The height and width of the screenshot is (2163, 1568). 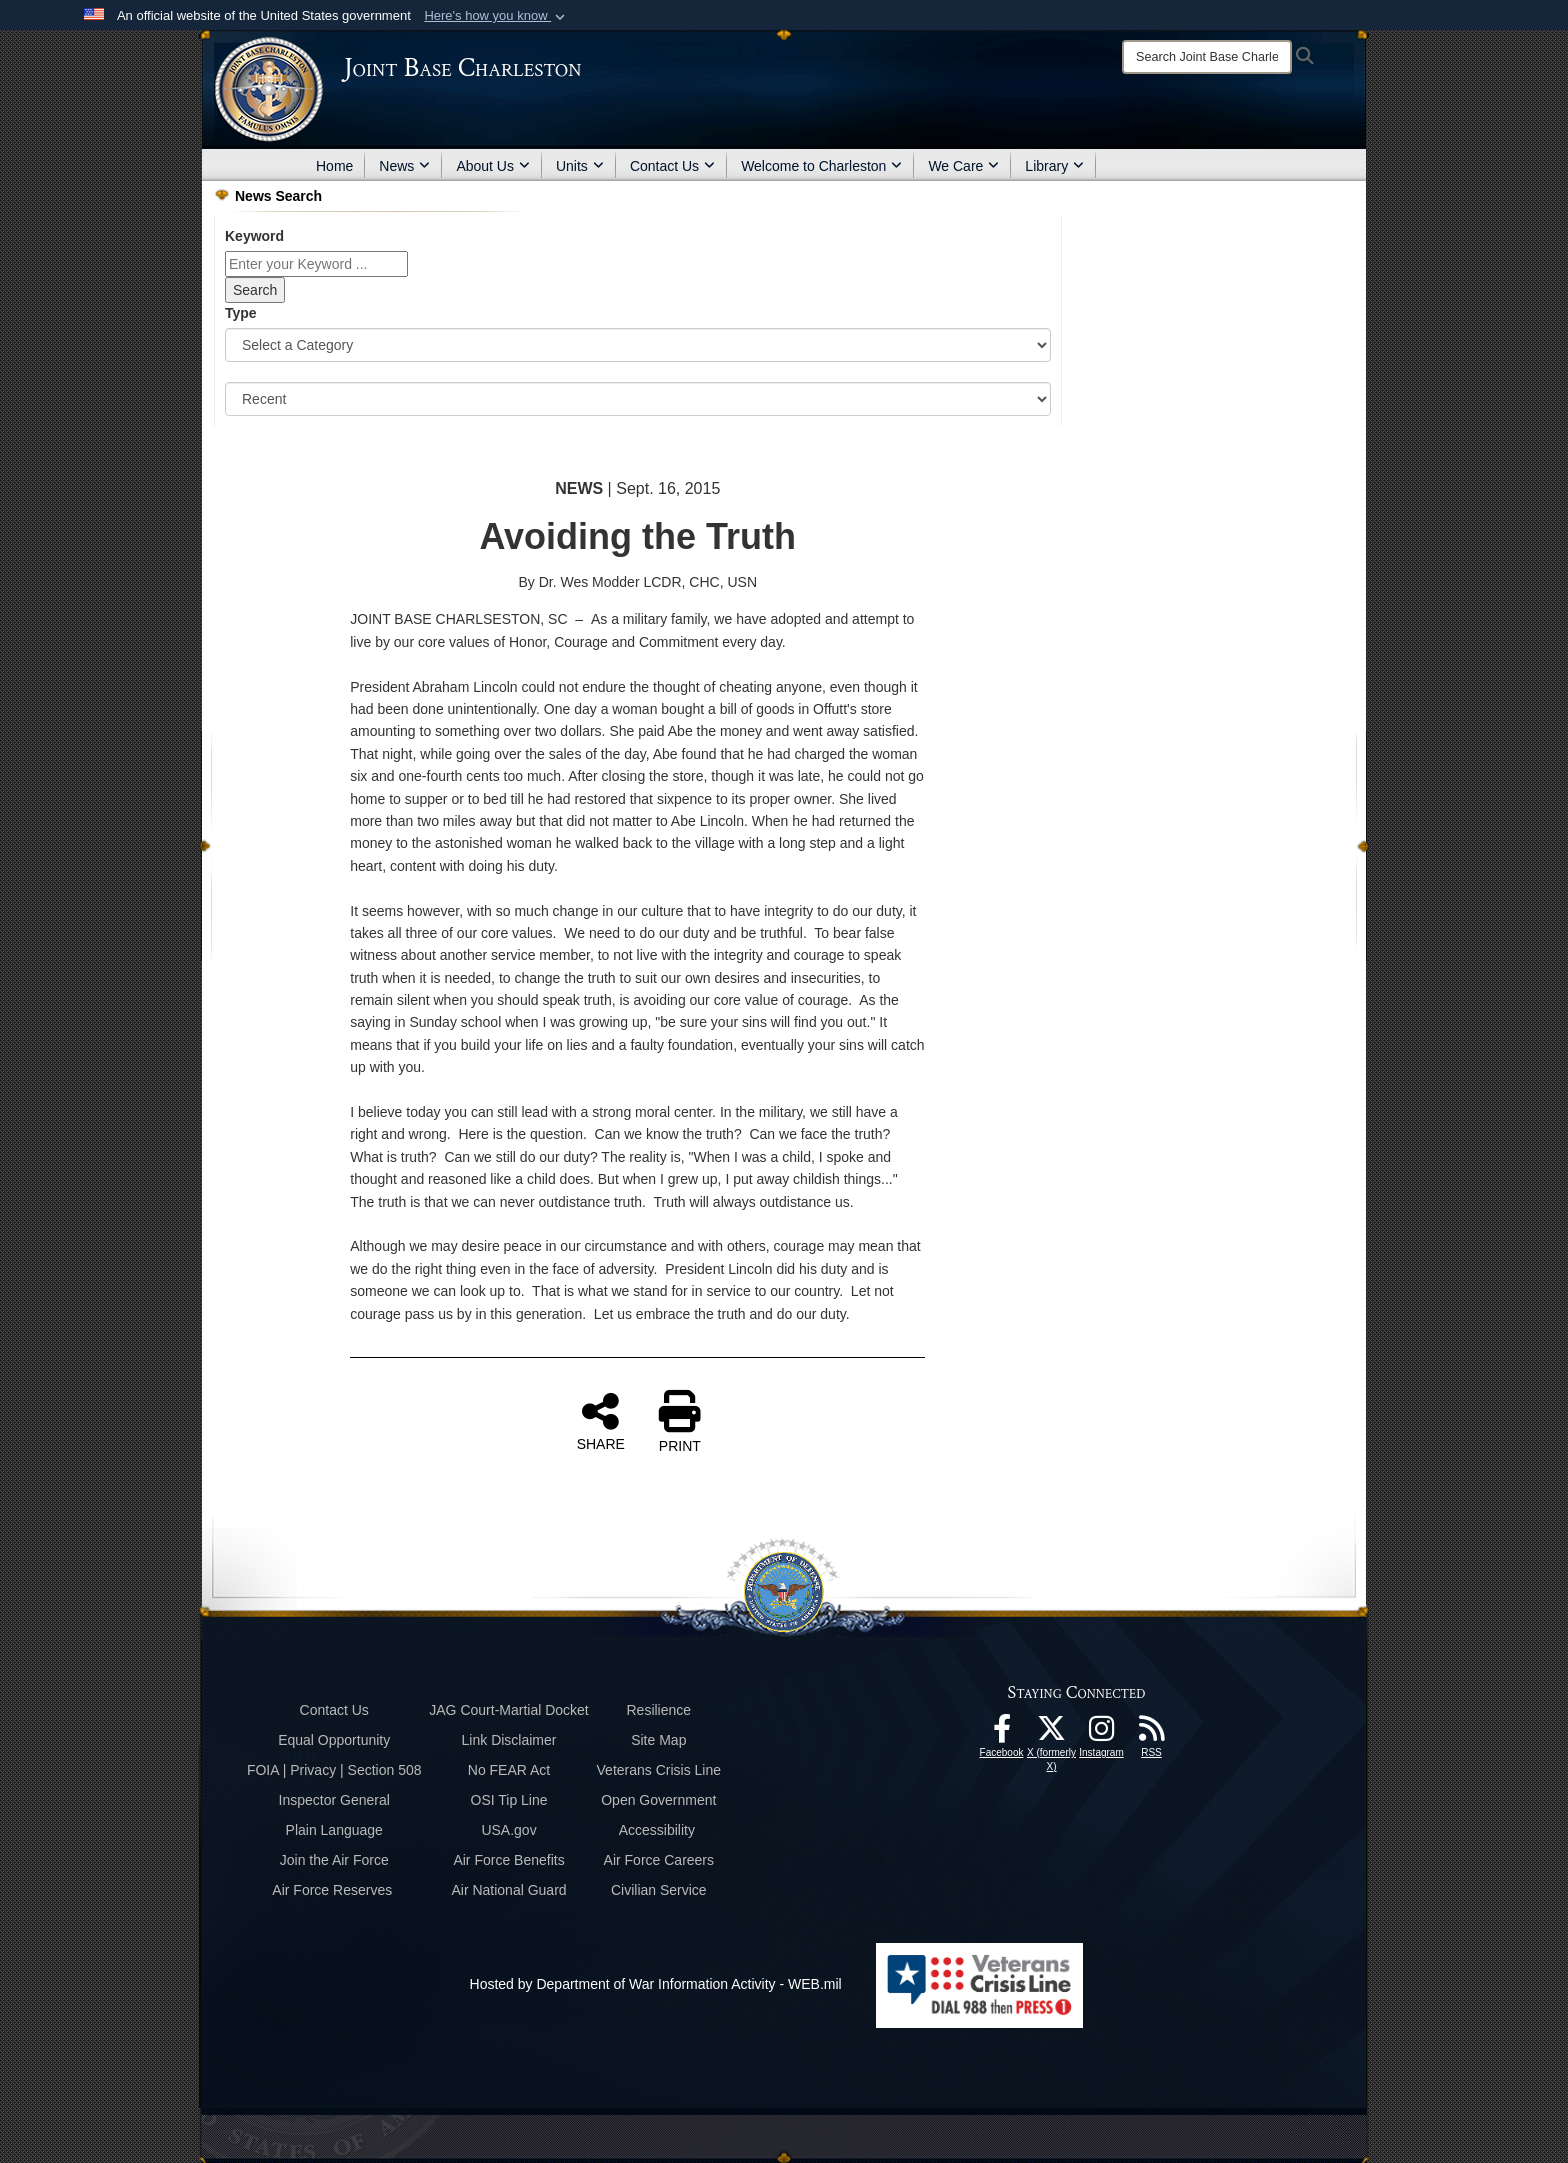 I want to click on [Facebook icon opens in a new window], so click(x=1002, y=1734).